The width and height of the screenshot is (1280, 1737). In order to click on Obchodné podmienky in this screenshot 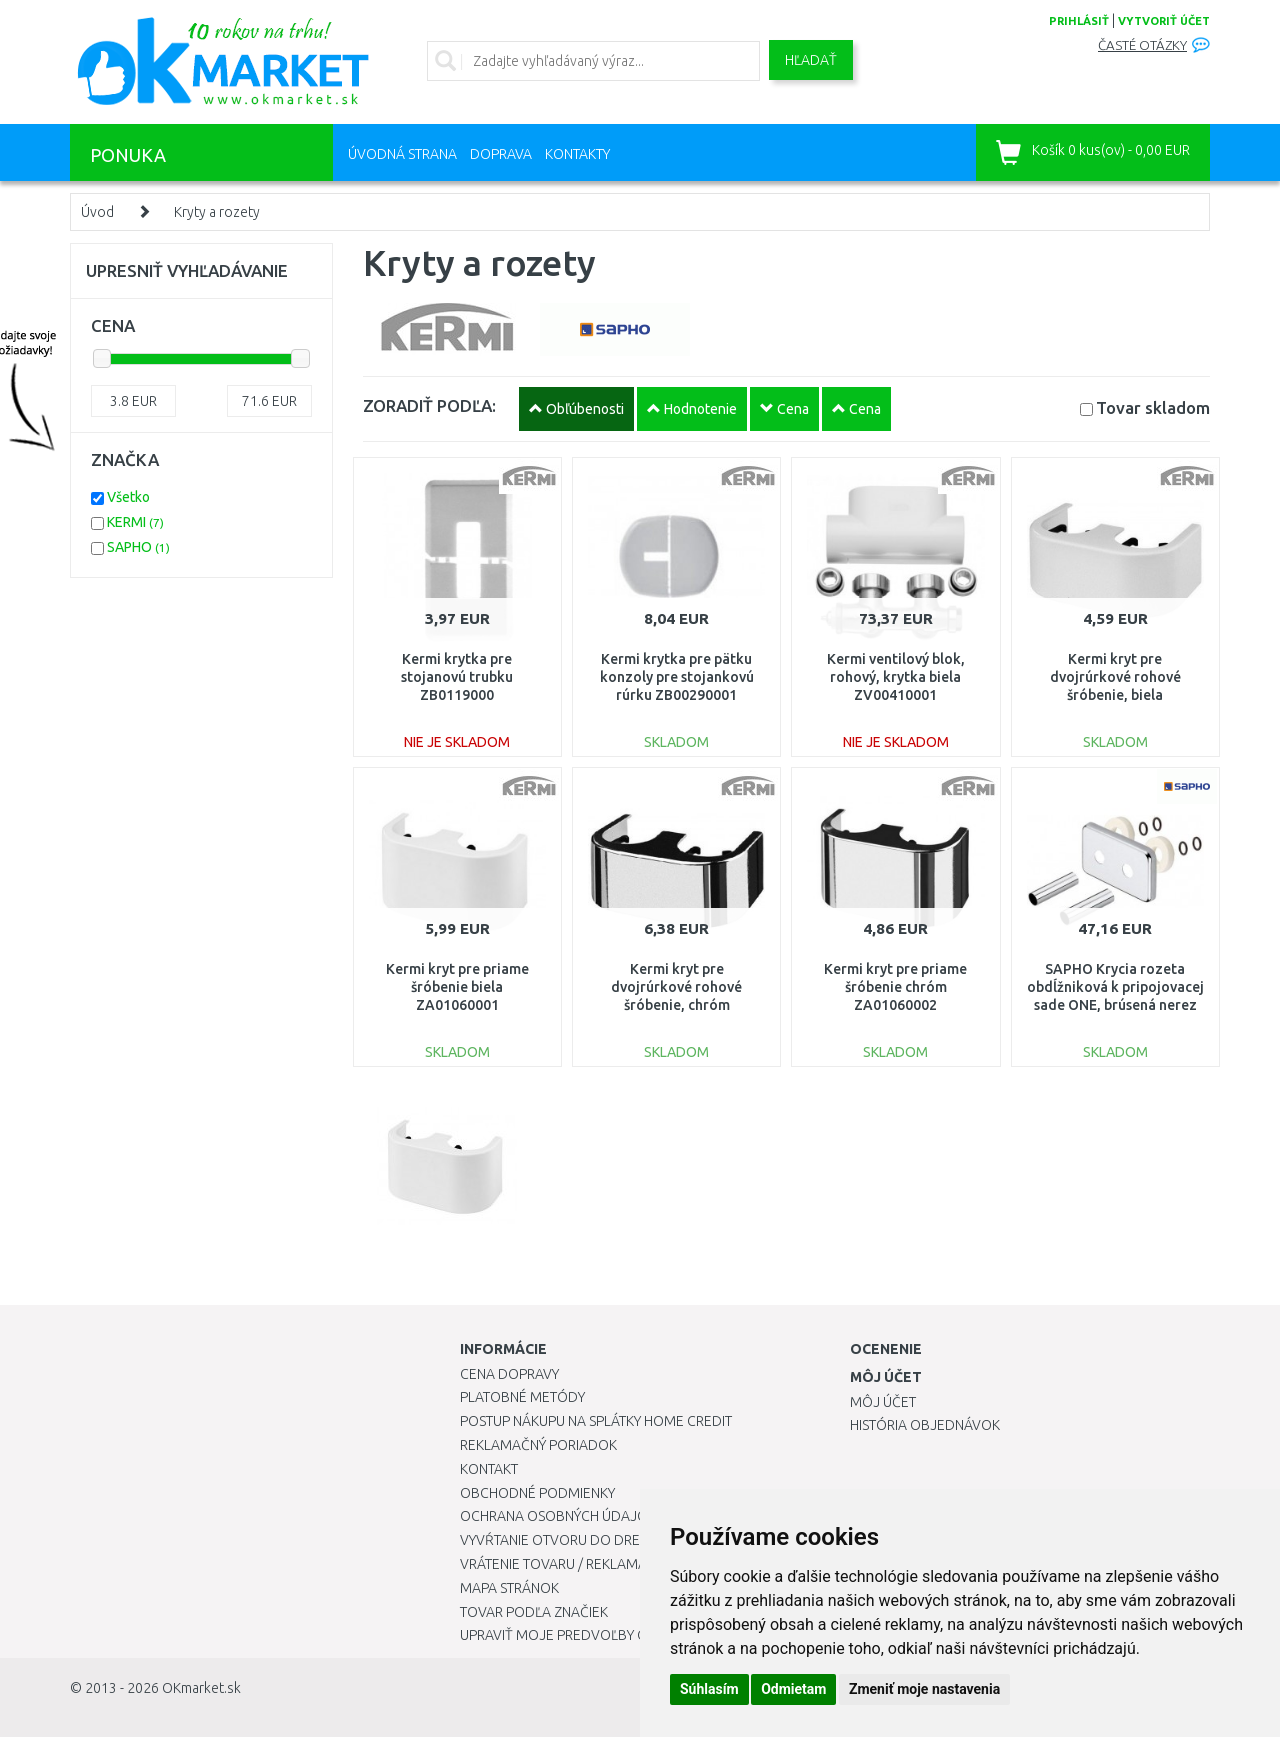, I will do `click(537, 1493)`.